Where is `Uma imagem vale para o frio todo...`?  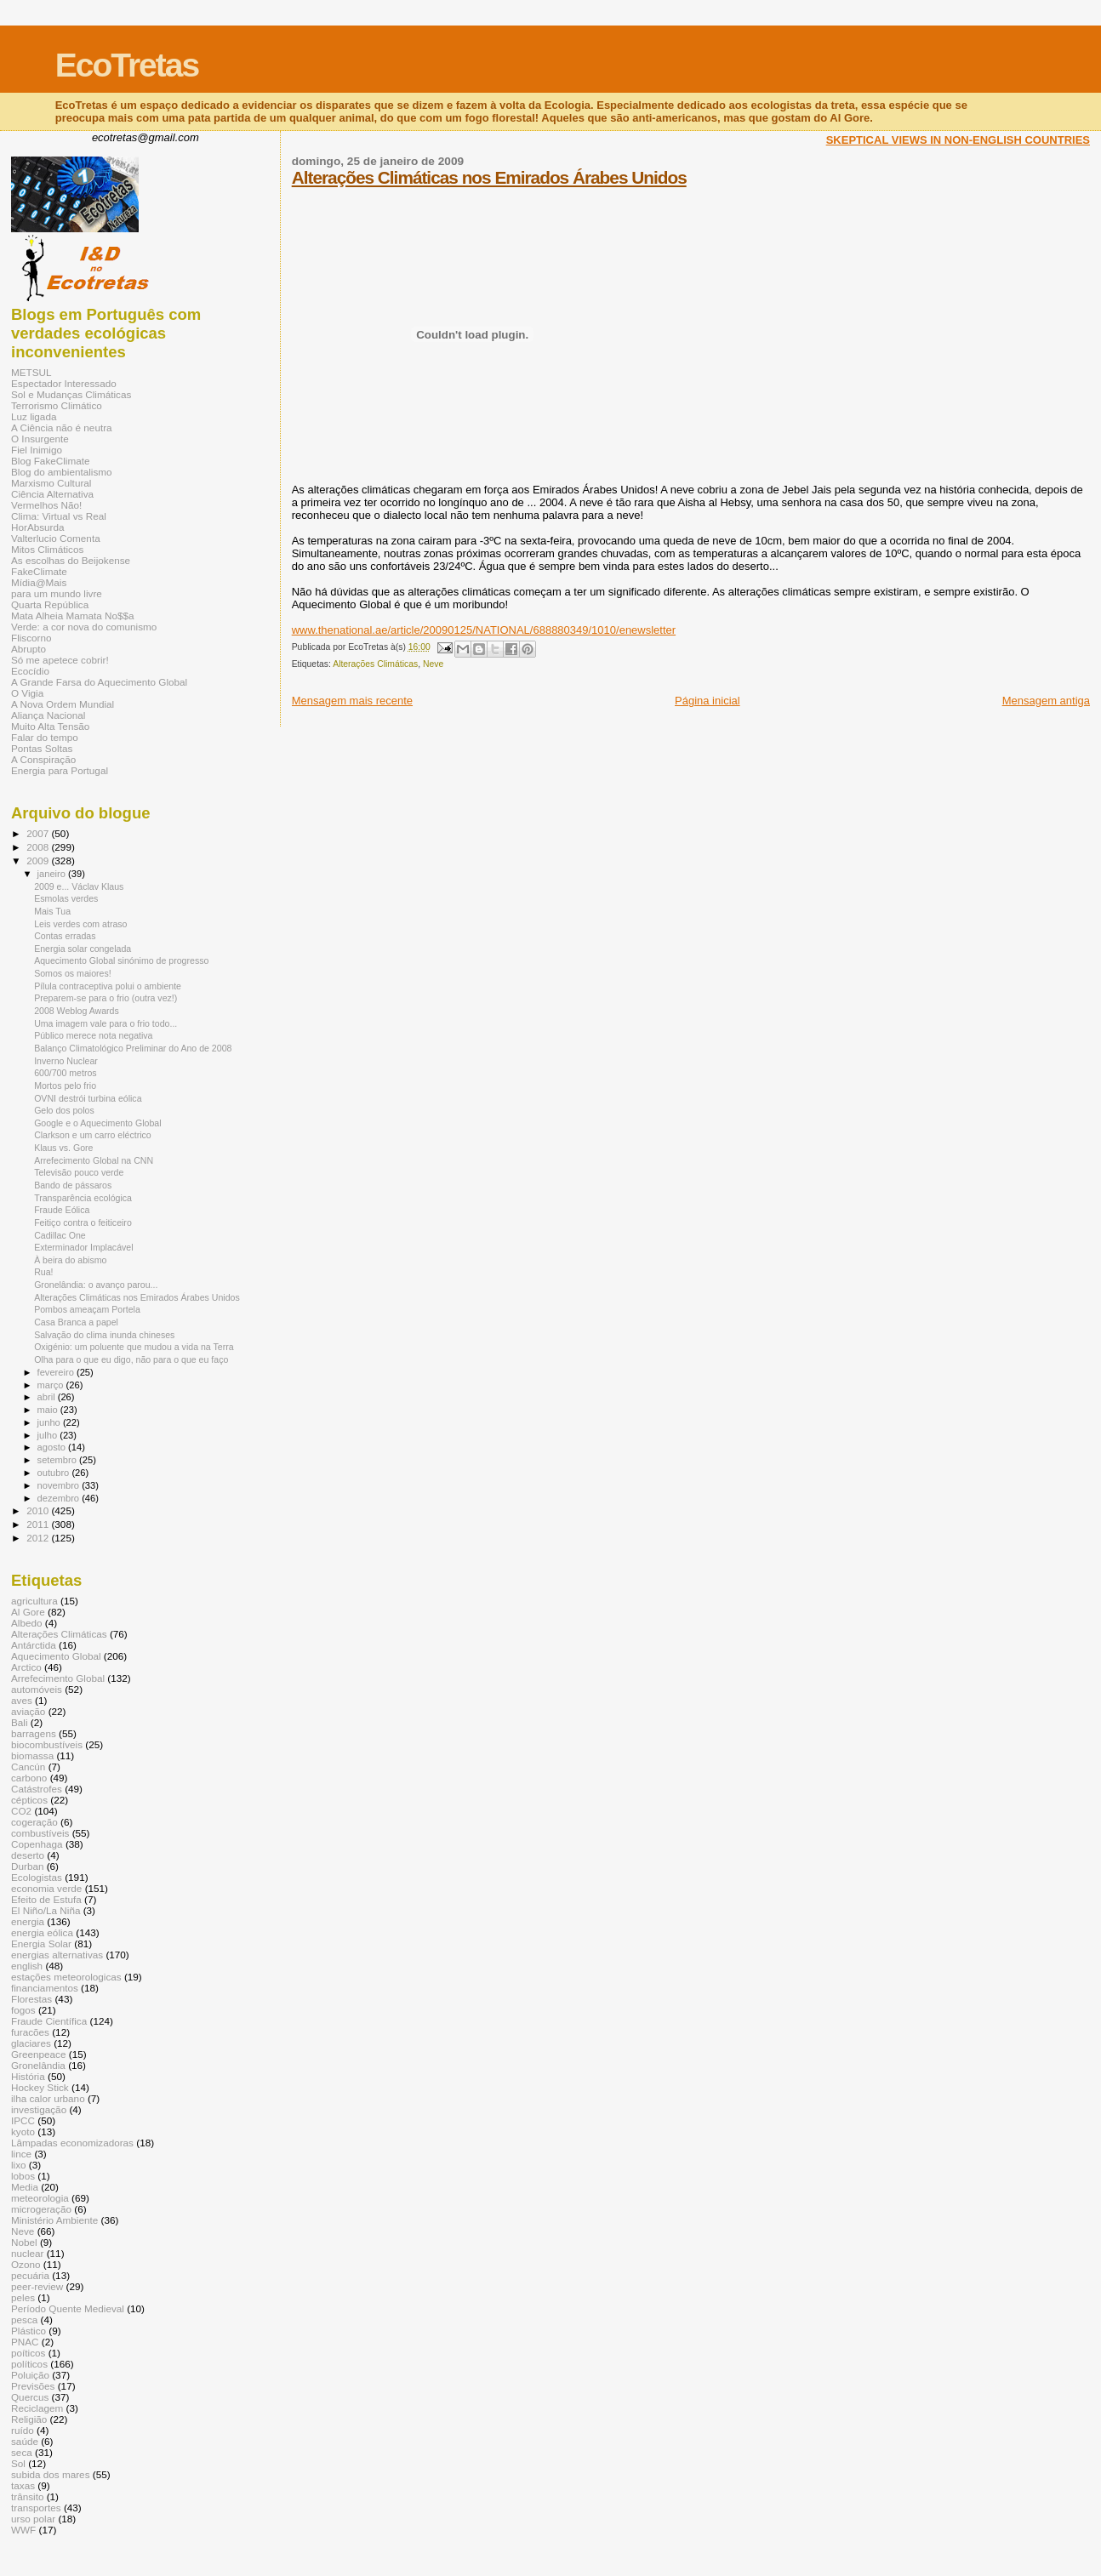
Uma imagem vale para o frio todo... is located at coordinates (105, 1023).